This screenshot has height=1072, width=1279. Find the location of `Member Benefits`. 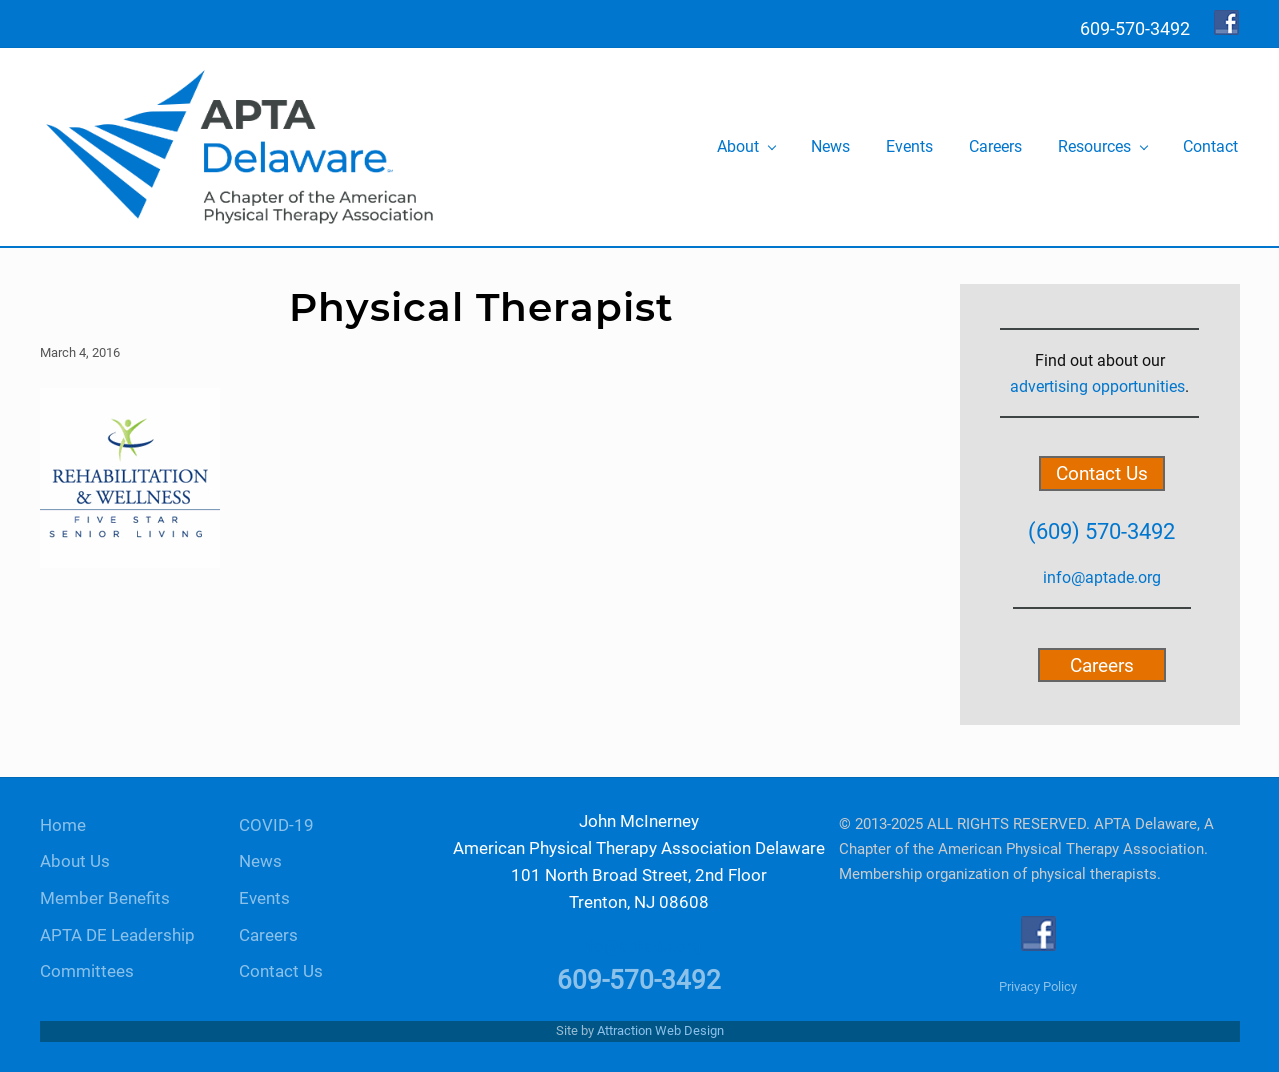

Member Benefits is located at coordinates (105, 898).